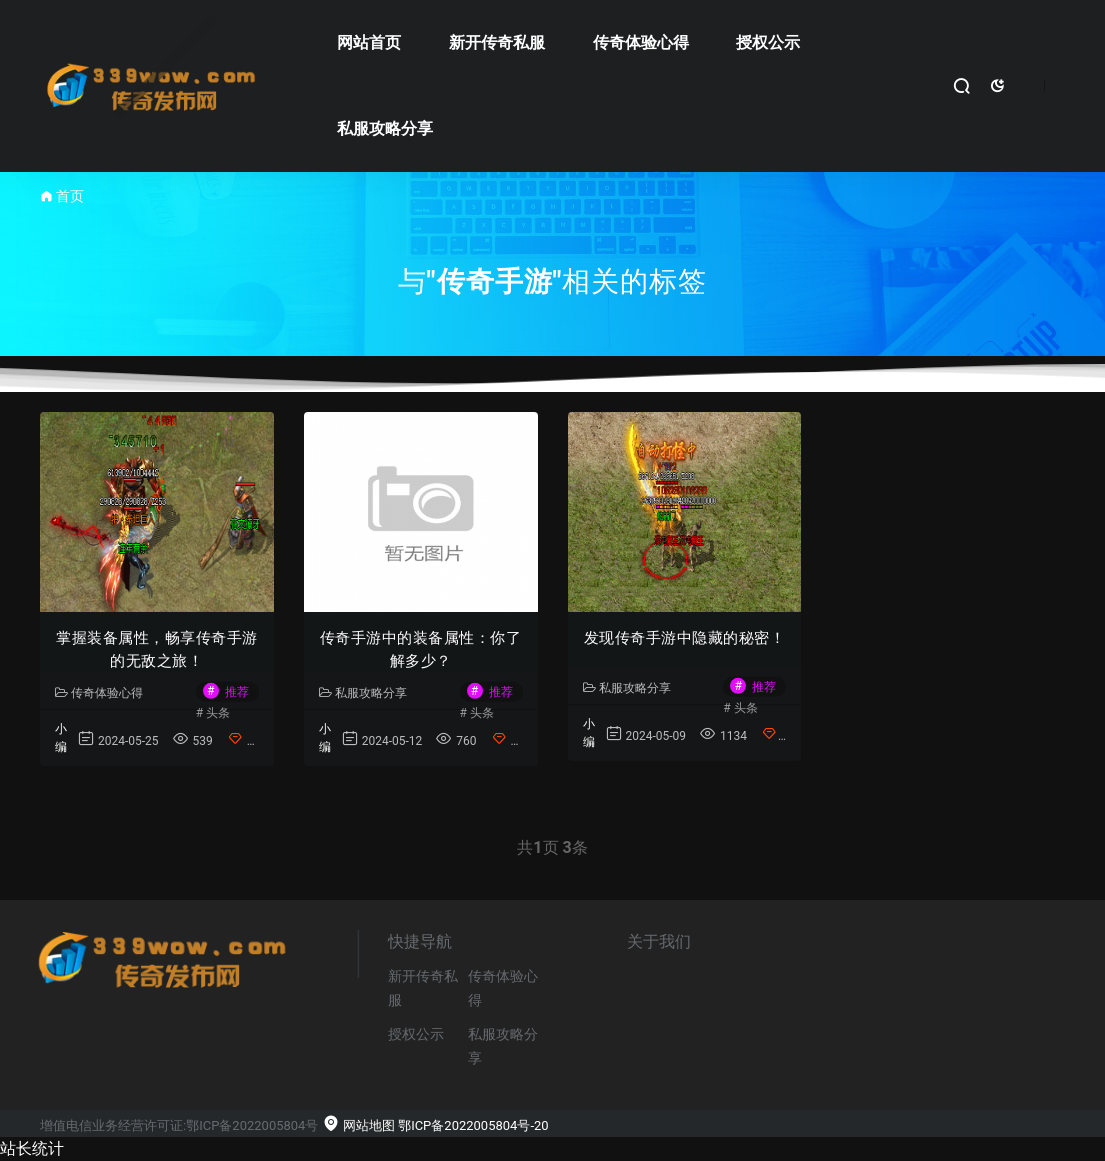 The image size is (1105, 1161). What do you see at coordinates (369, 42) in the screenshot?
I see `网站首页` at bounding box center [369, 42].